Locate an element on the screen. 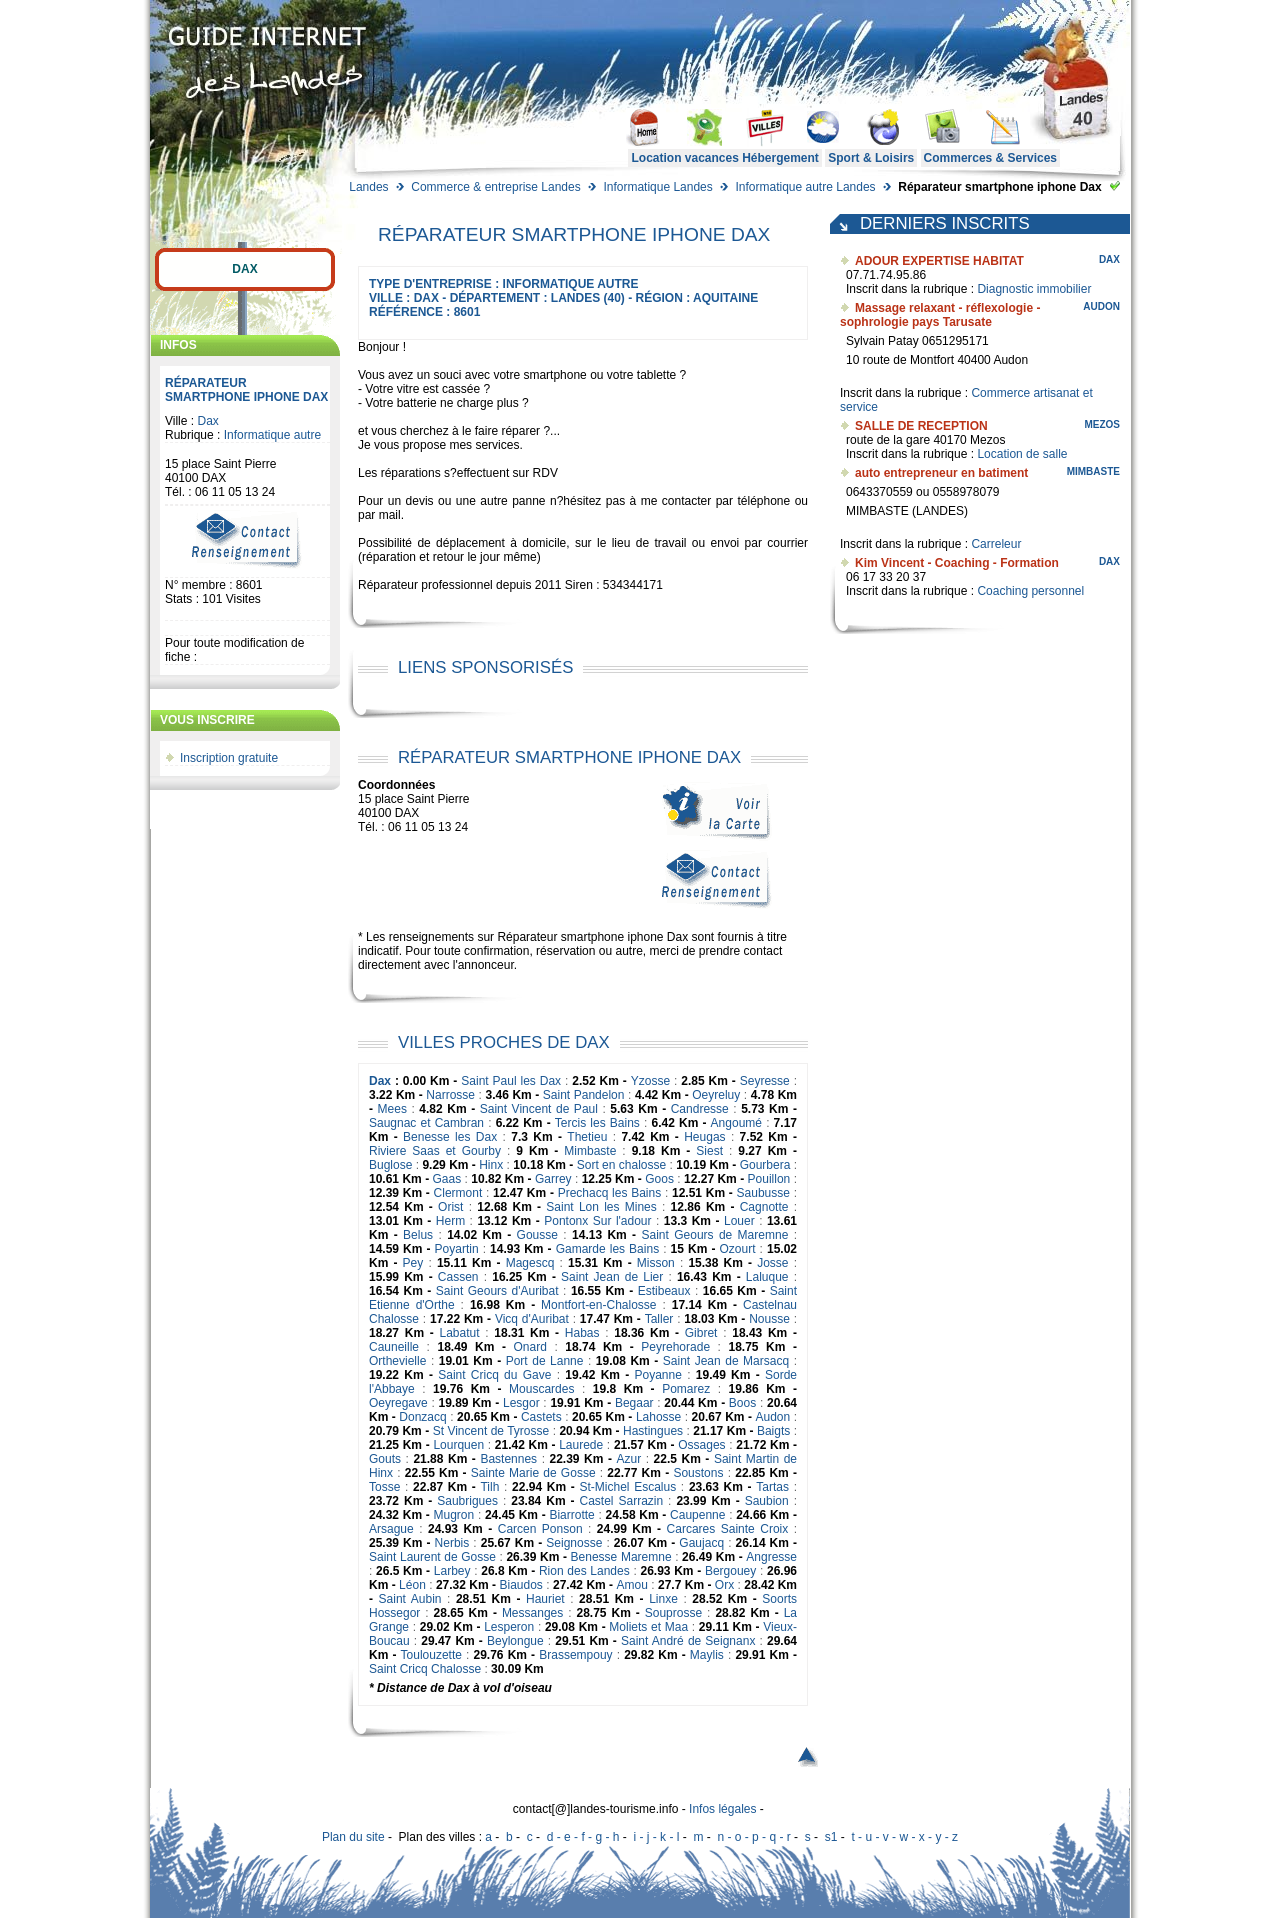 The width and height of the screenshot is (1280, 1918). Audon is located at coordinates (772, 1417).